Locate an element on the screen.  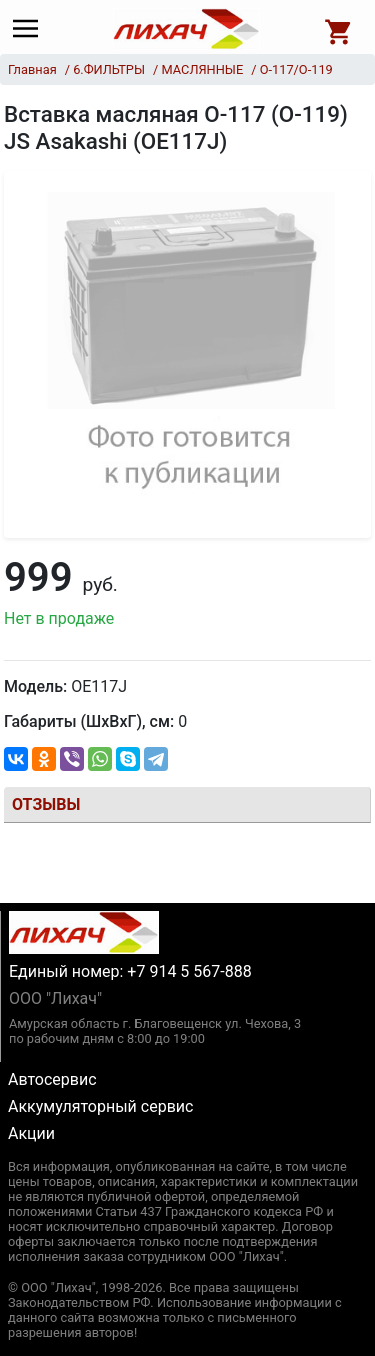
Аккумуляторный сервис is located at coordinates (100, 1106).